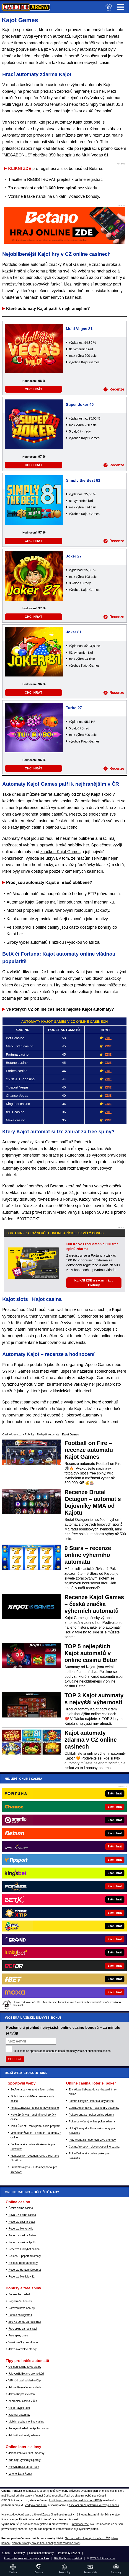 This screenshot has width=129, height=2576. What do you see at coordinates (83, 480) in the screenshot?
I see `Simply the Best 81` at bounding box center [83, 480].